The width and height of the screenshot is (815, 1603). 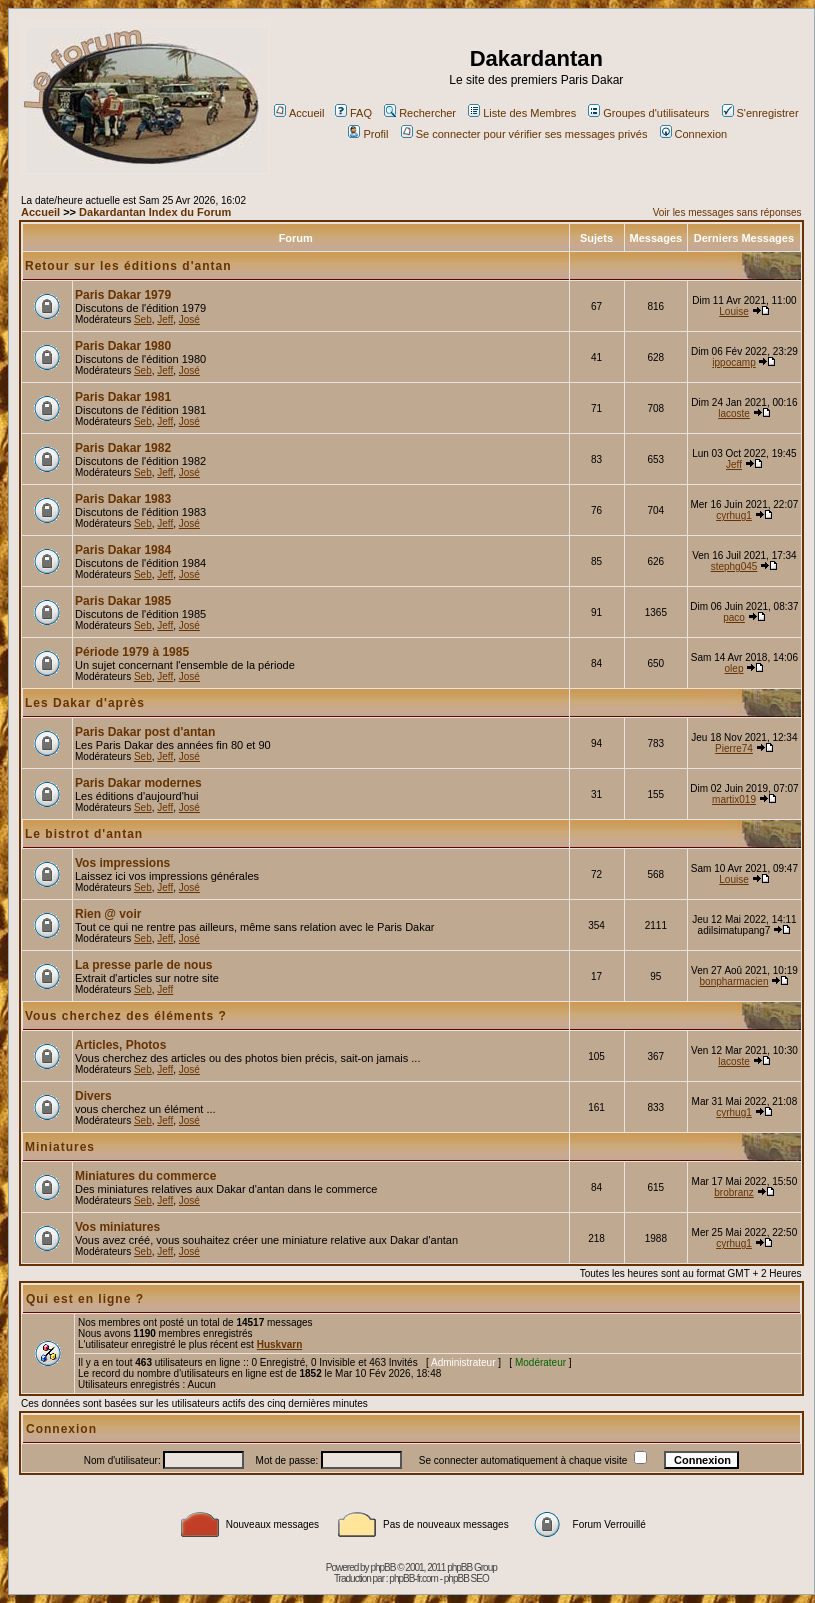 I want to click on Groupes d'utilisateurs, so click(x=648, y=113).